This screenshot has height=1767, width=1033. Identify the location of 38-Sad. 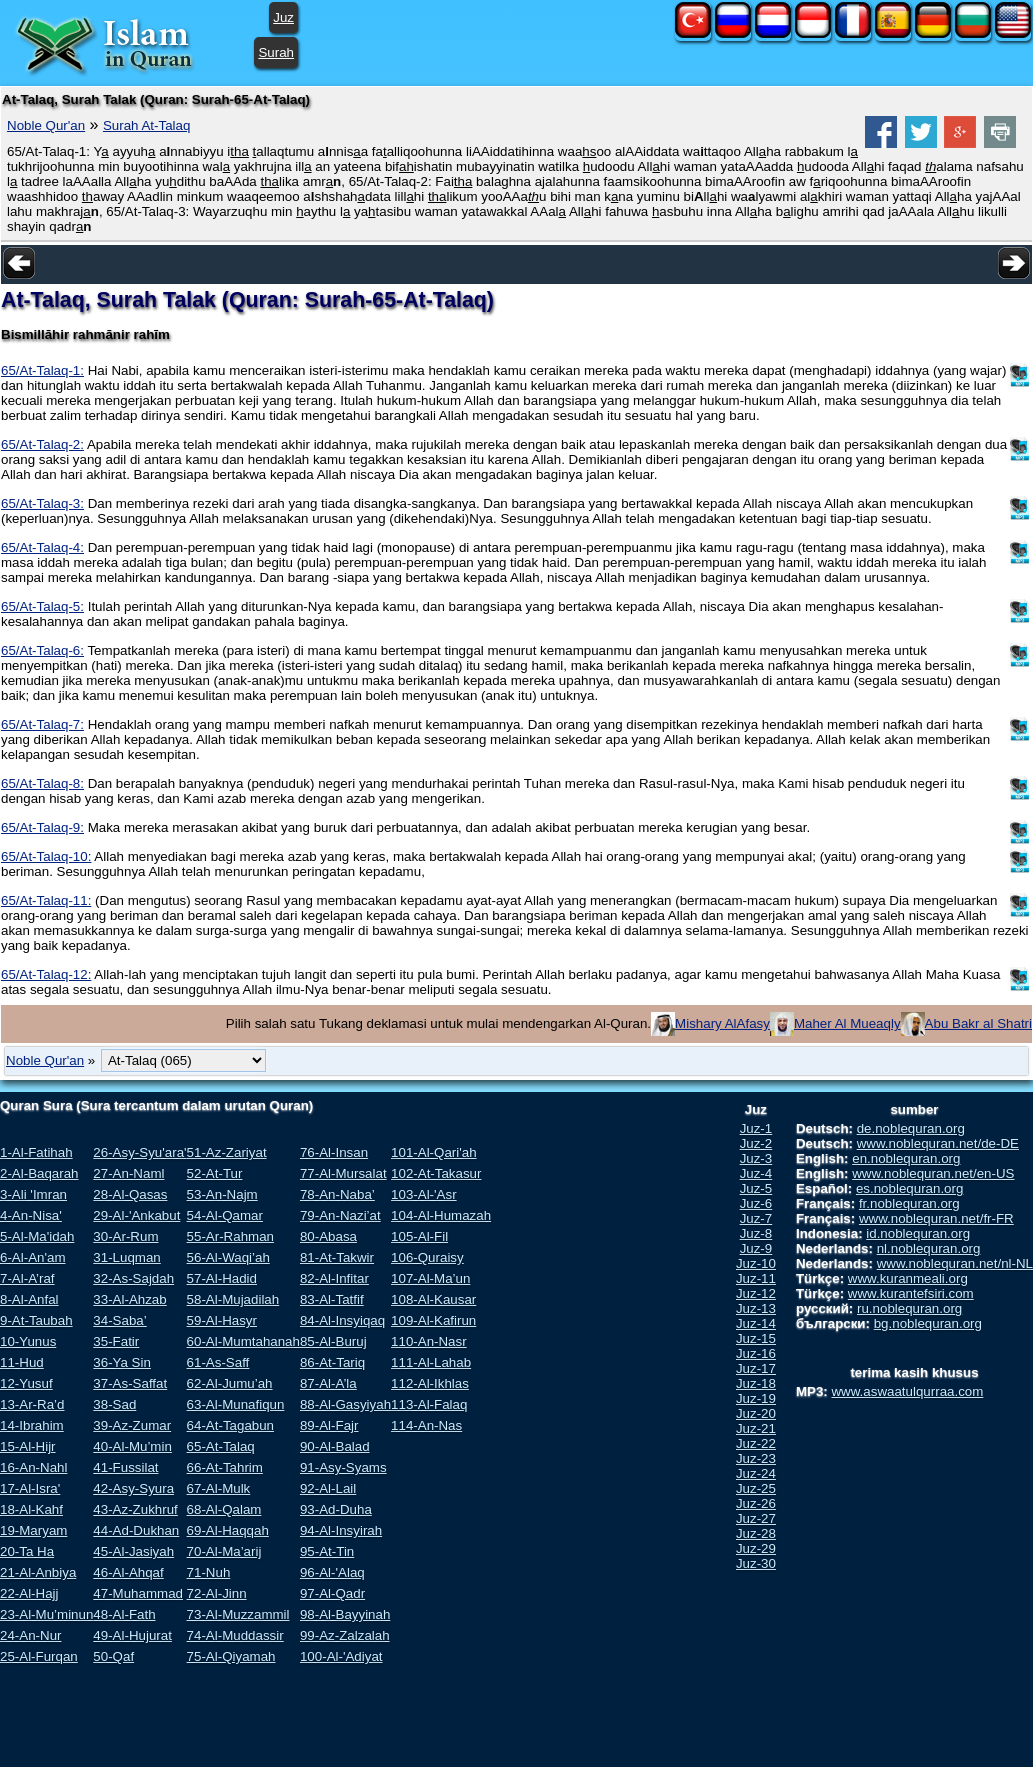
(114, 1404).